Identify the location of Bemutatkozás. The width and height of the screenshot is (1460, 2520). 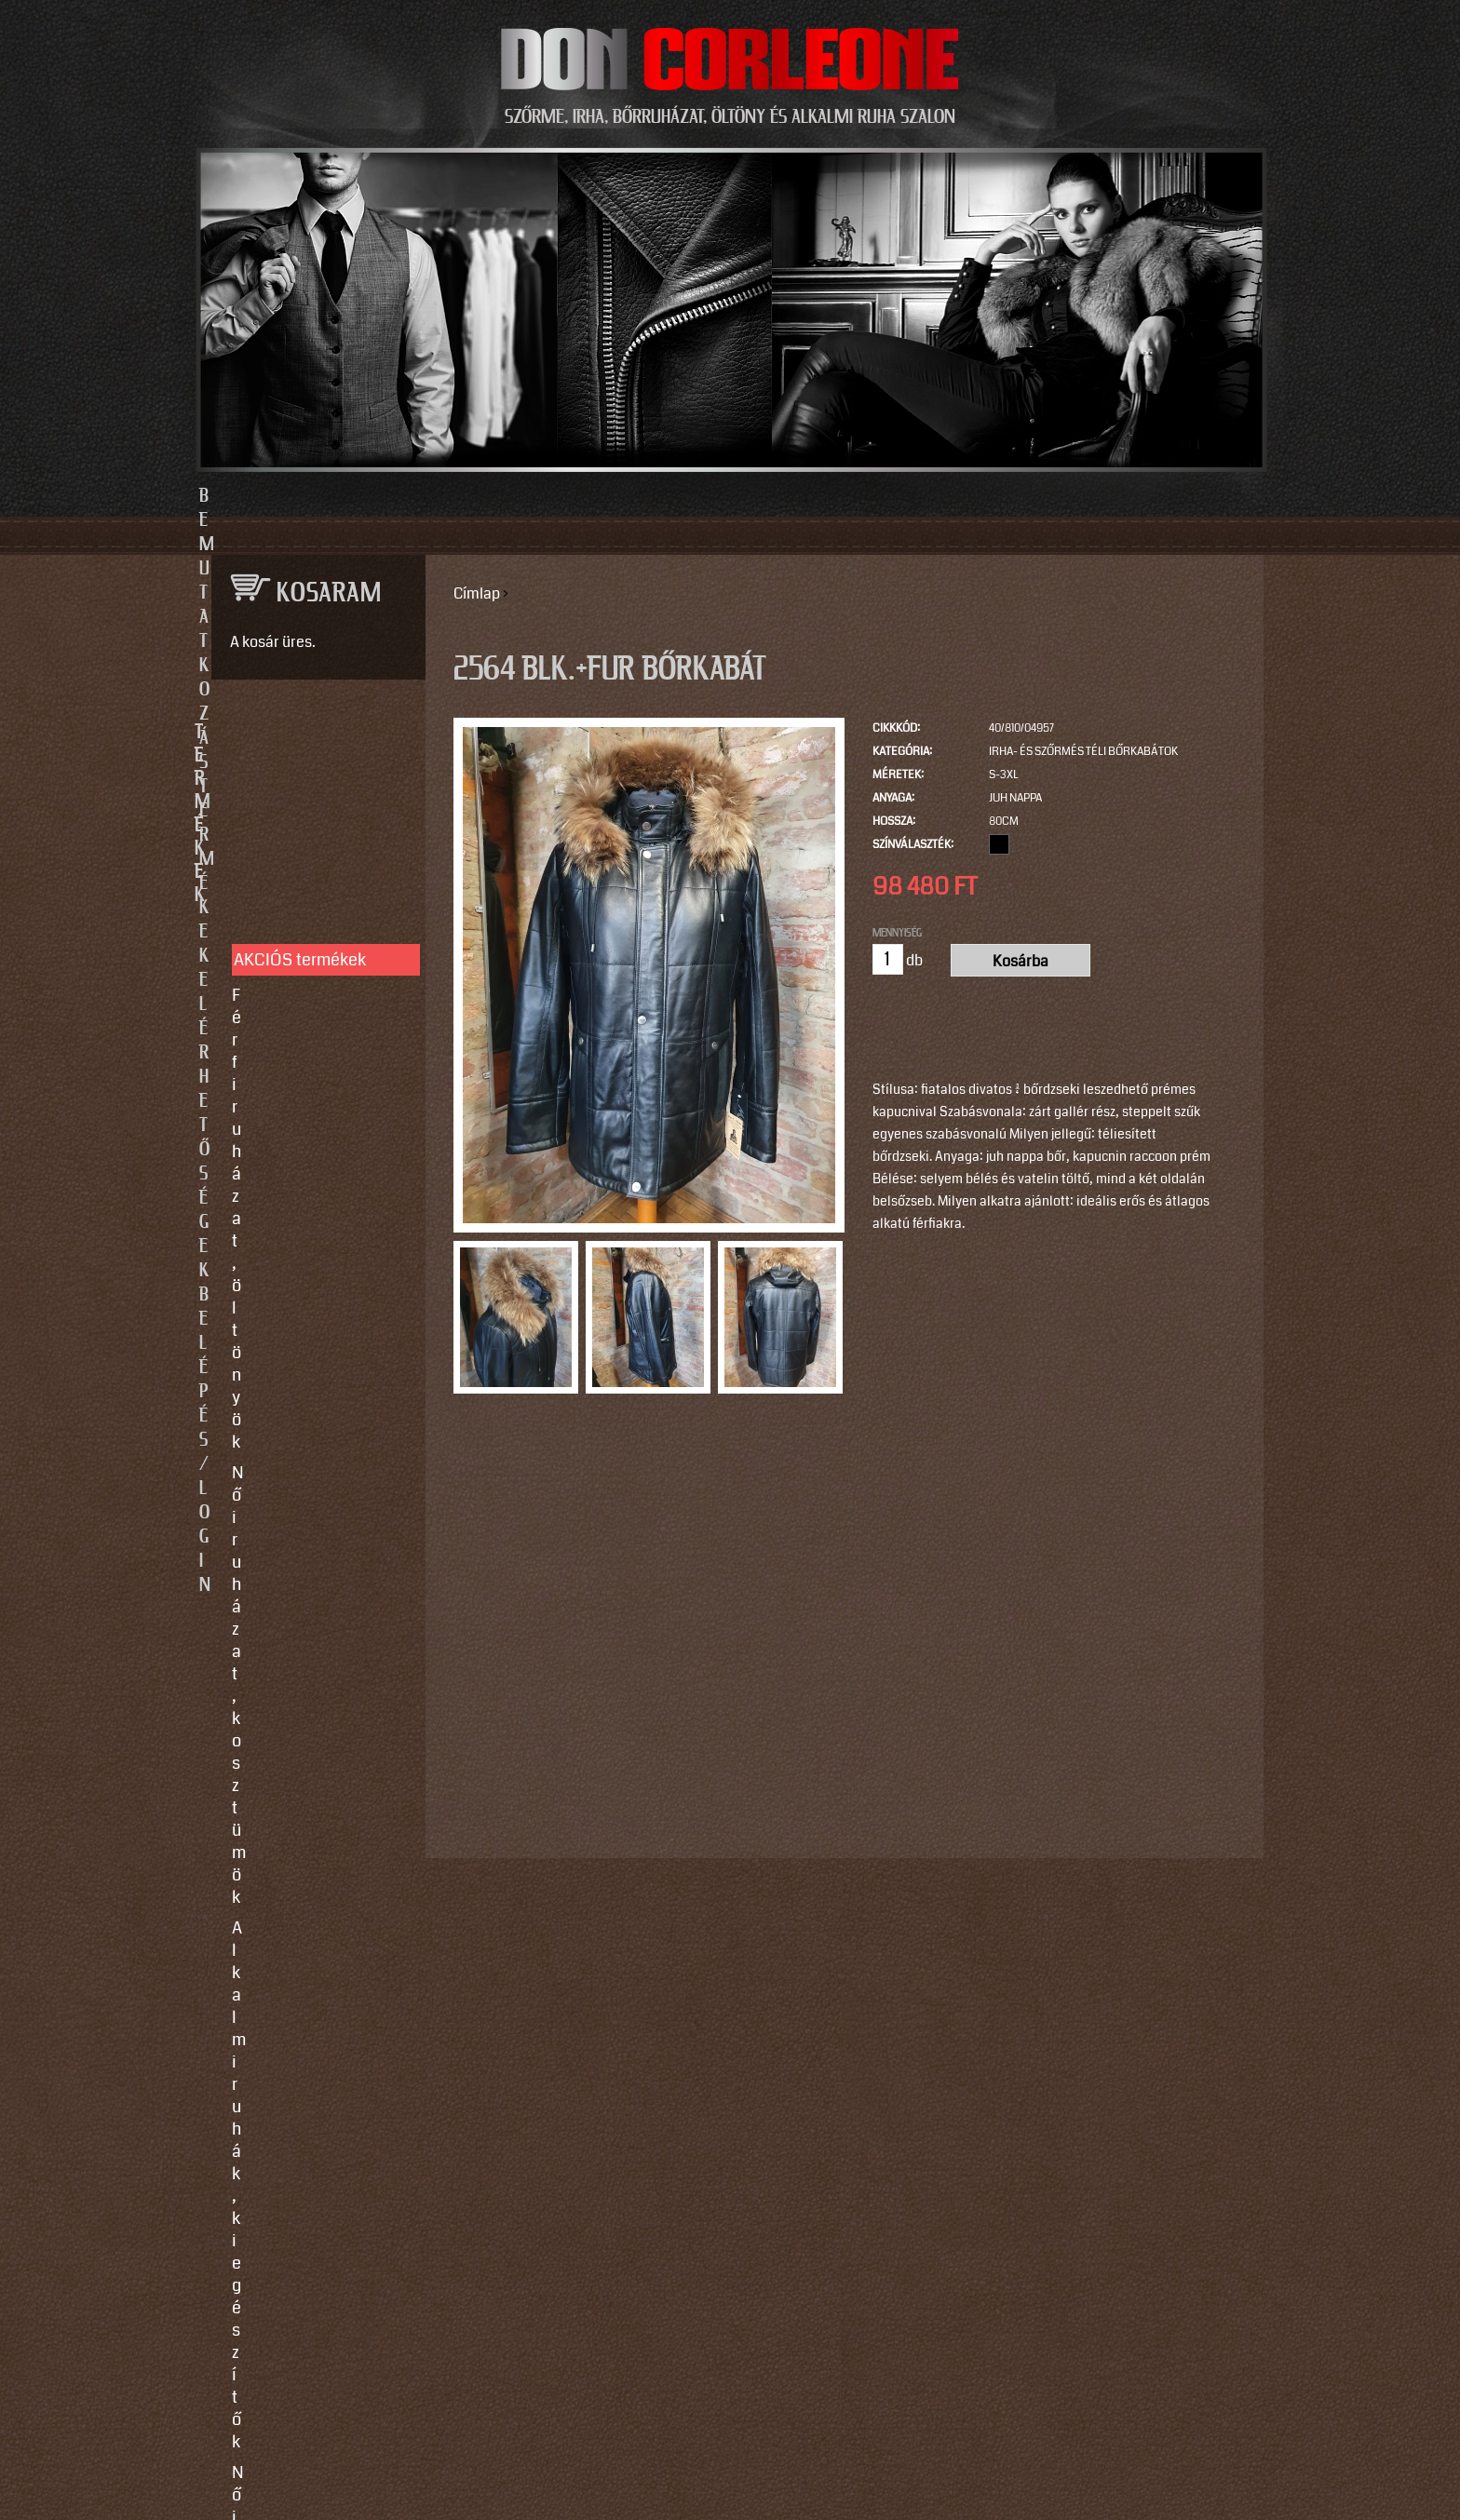
(442, 496).